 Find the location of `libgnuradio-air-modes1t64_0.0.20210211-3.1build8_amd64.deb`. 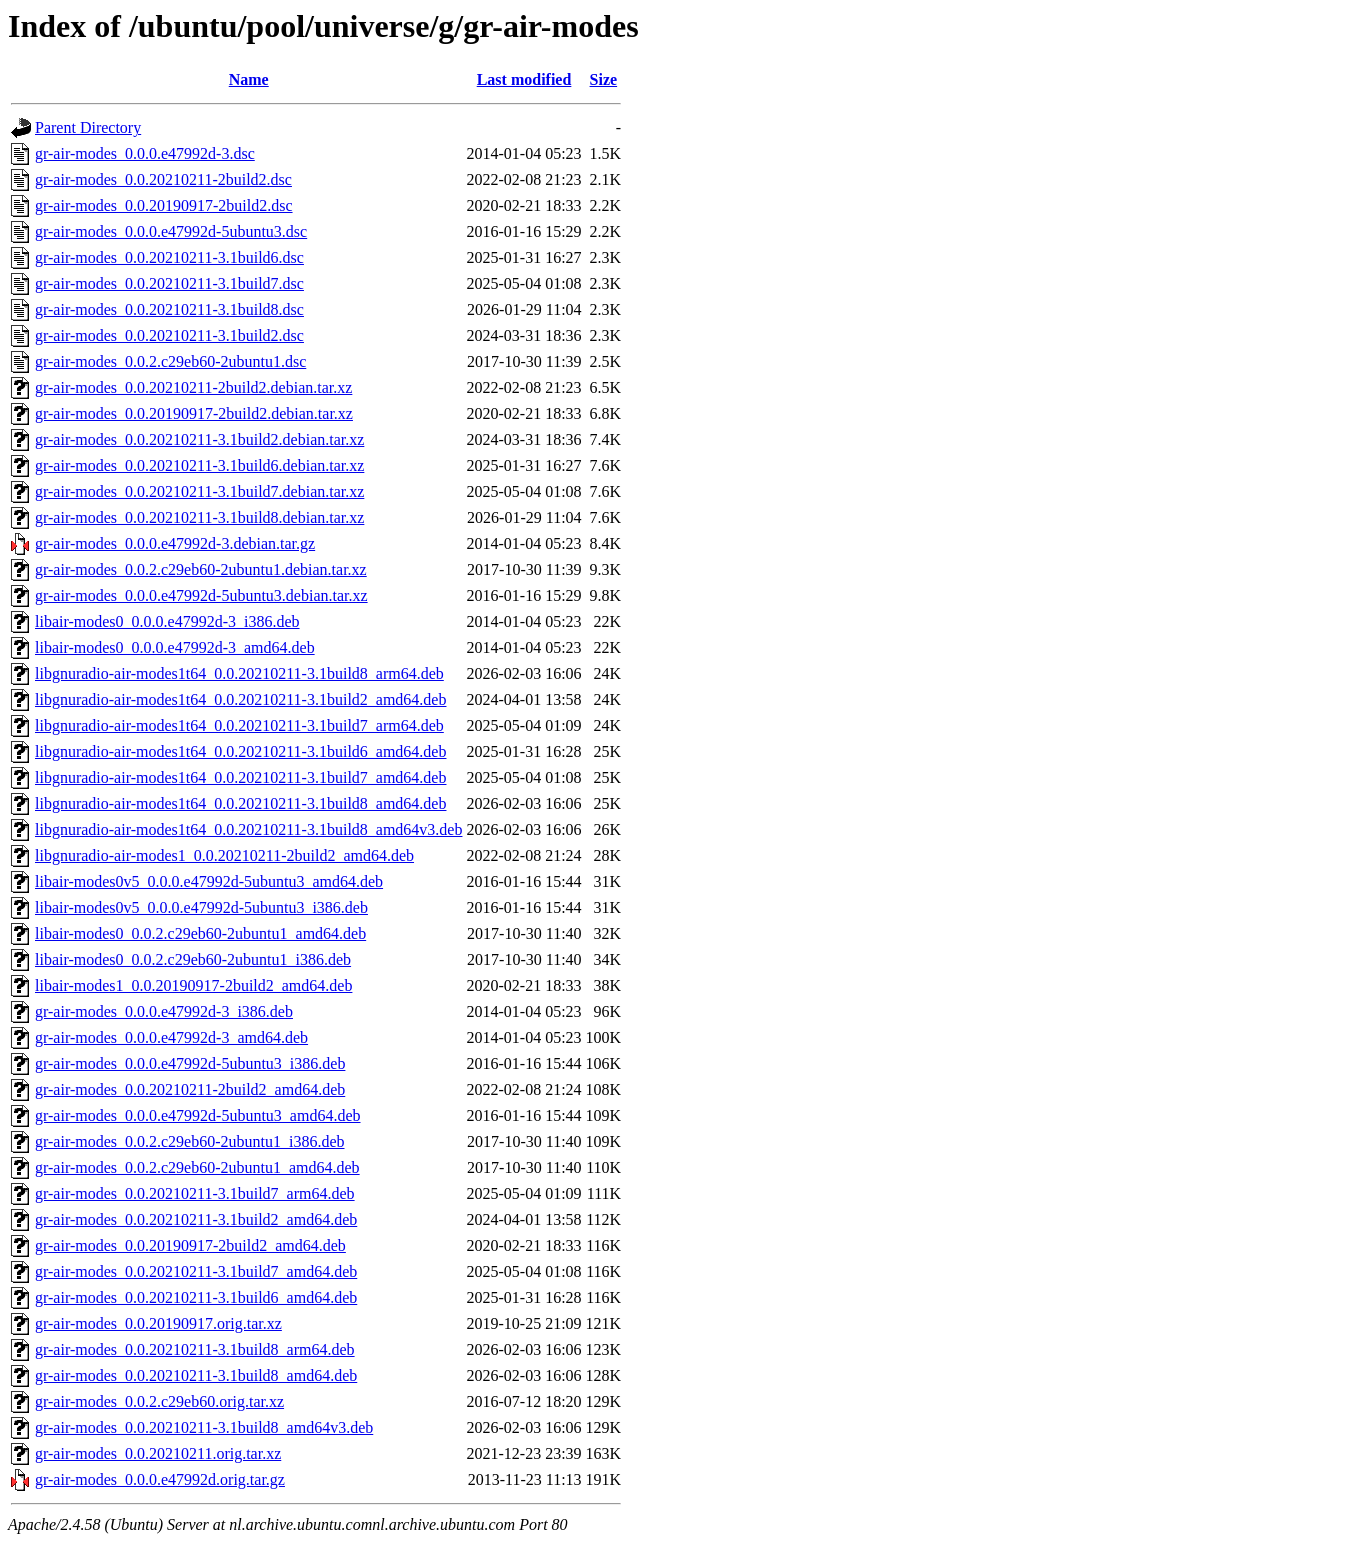

libgnuradio-air-modes1t64_0.0.20210211-3.1build8_amd64.deb is located at coordinates (240, 803).